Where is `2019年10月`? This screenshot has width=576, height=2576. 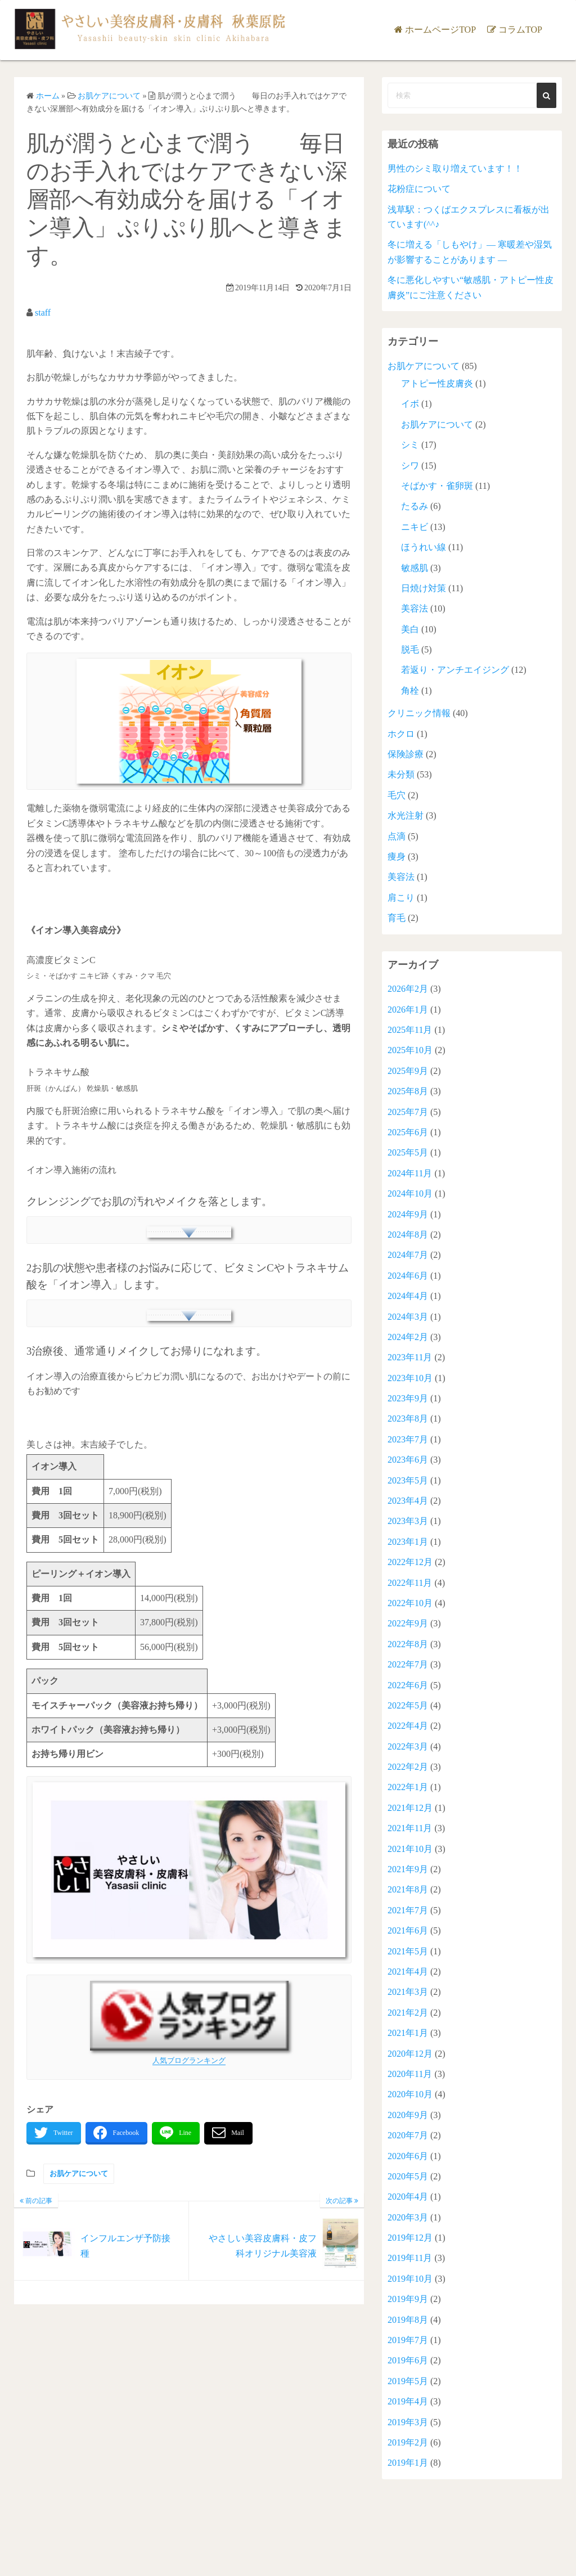 2019年10月 is located at coordinates (410, 2278).